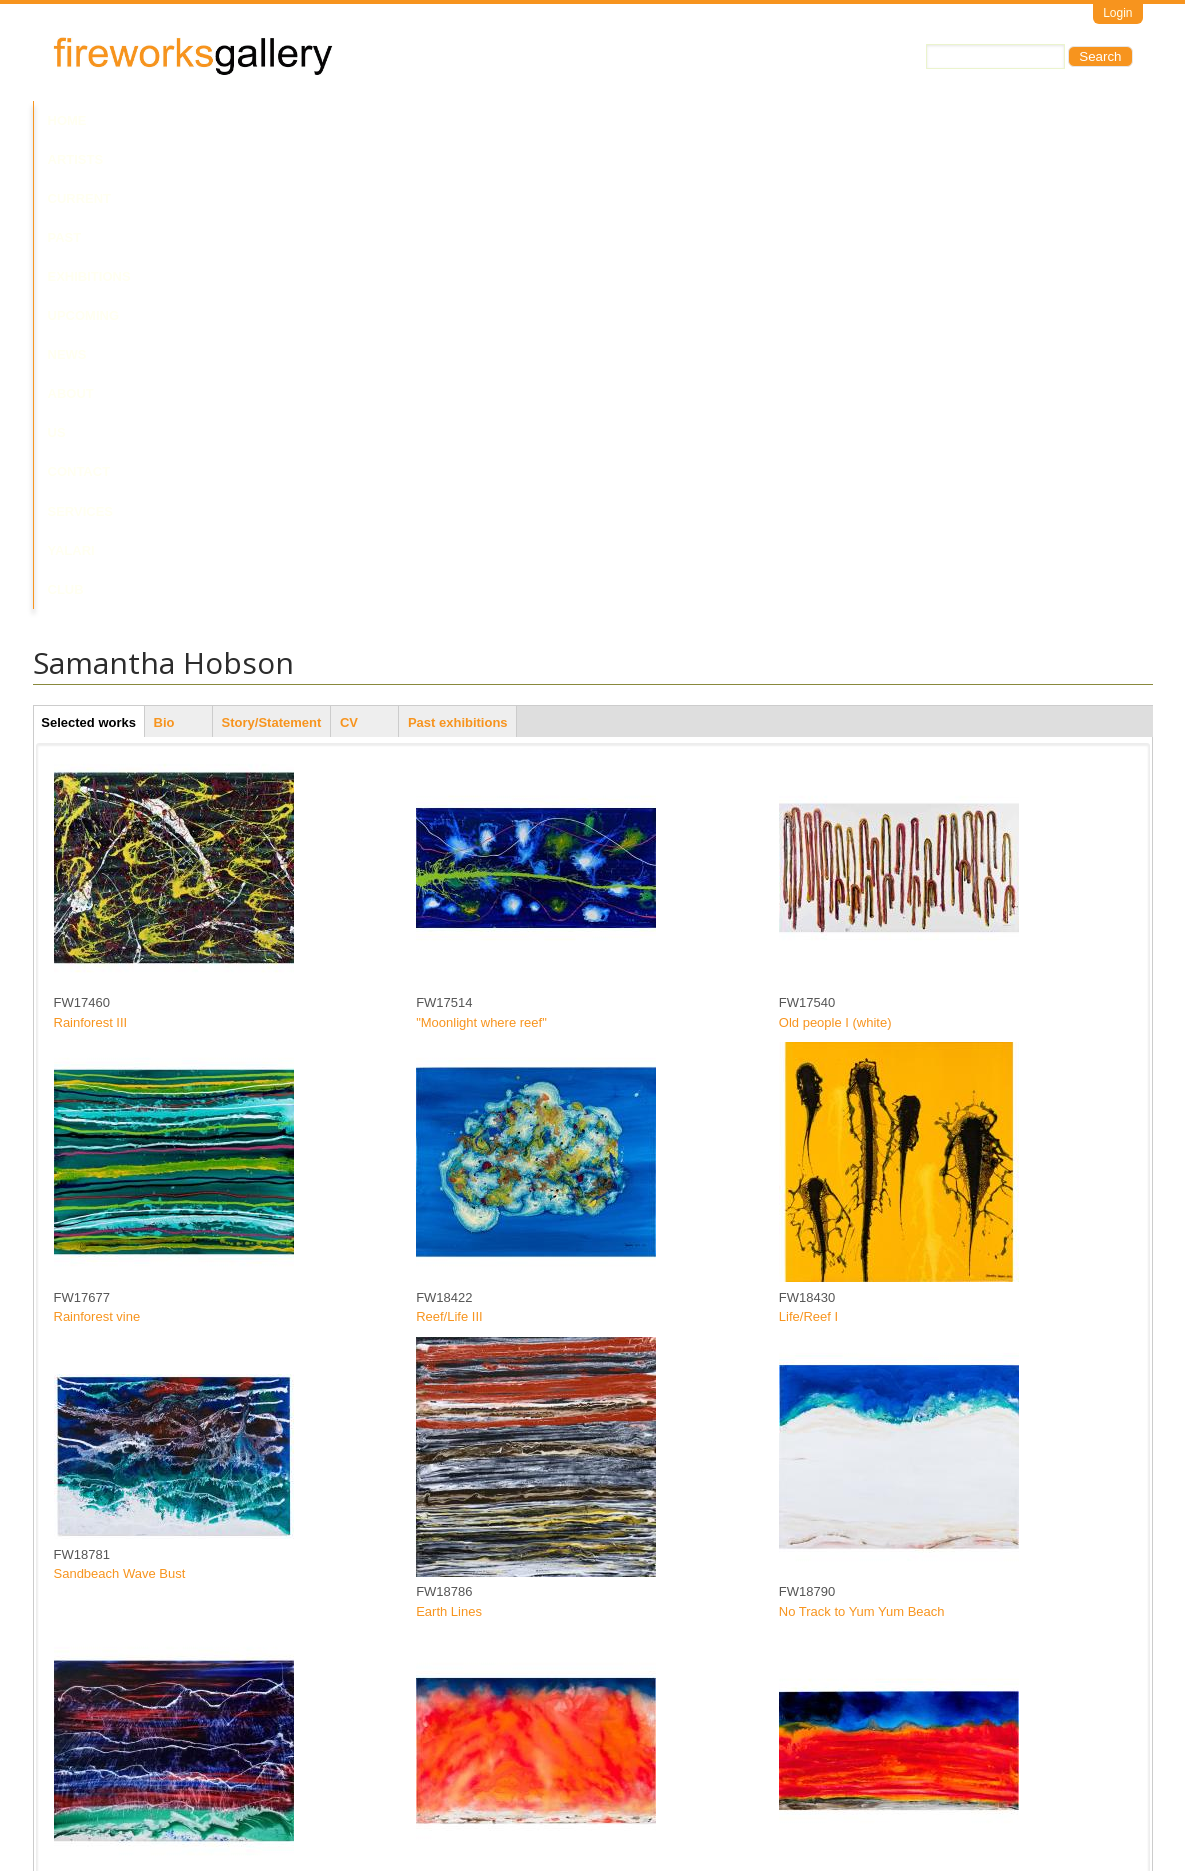  Describe the element at coordinates (451, 1732) in the screenshot. I see `Flag wave II` at that location.